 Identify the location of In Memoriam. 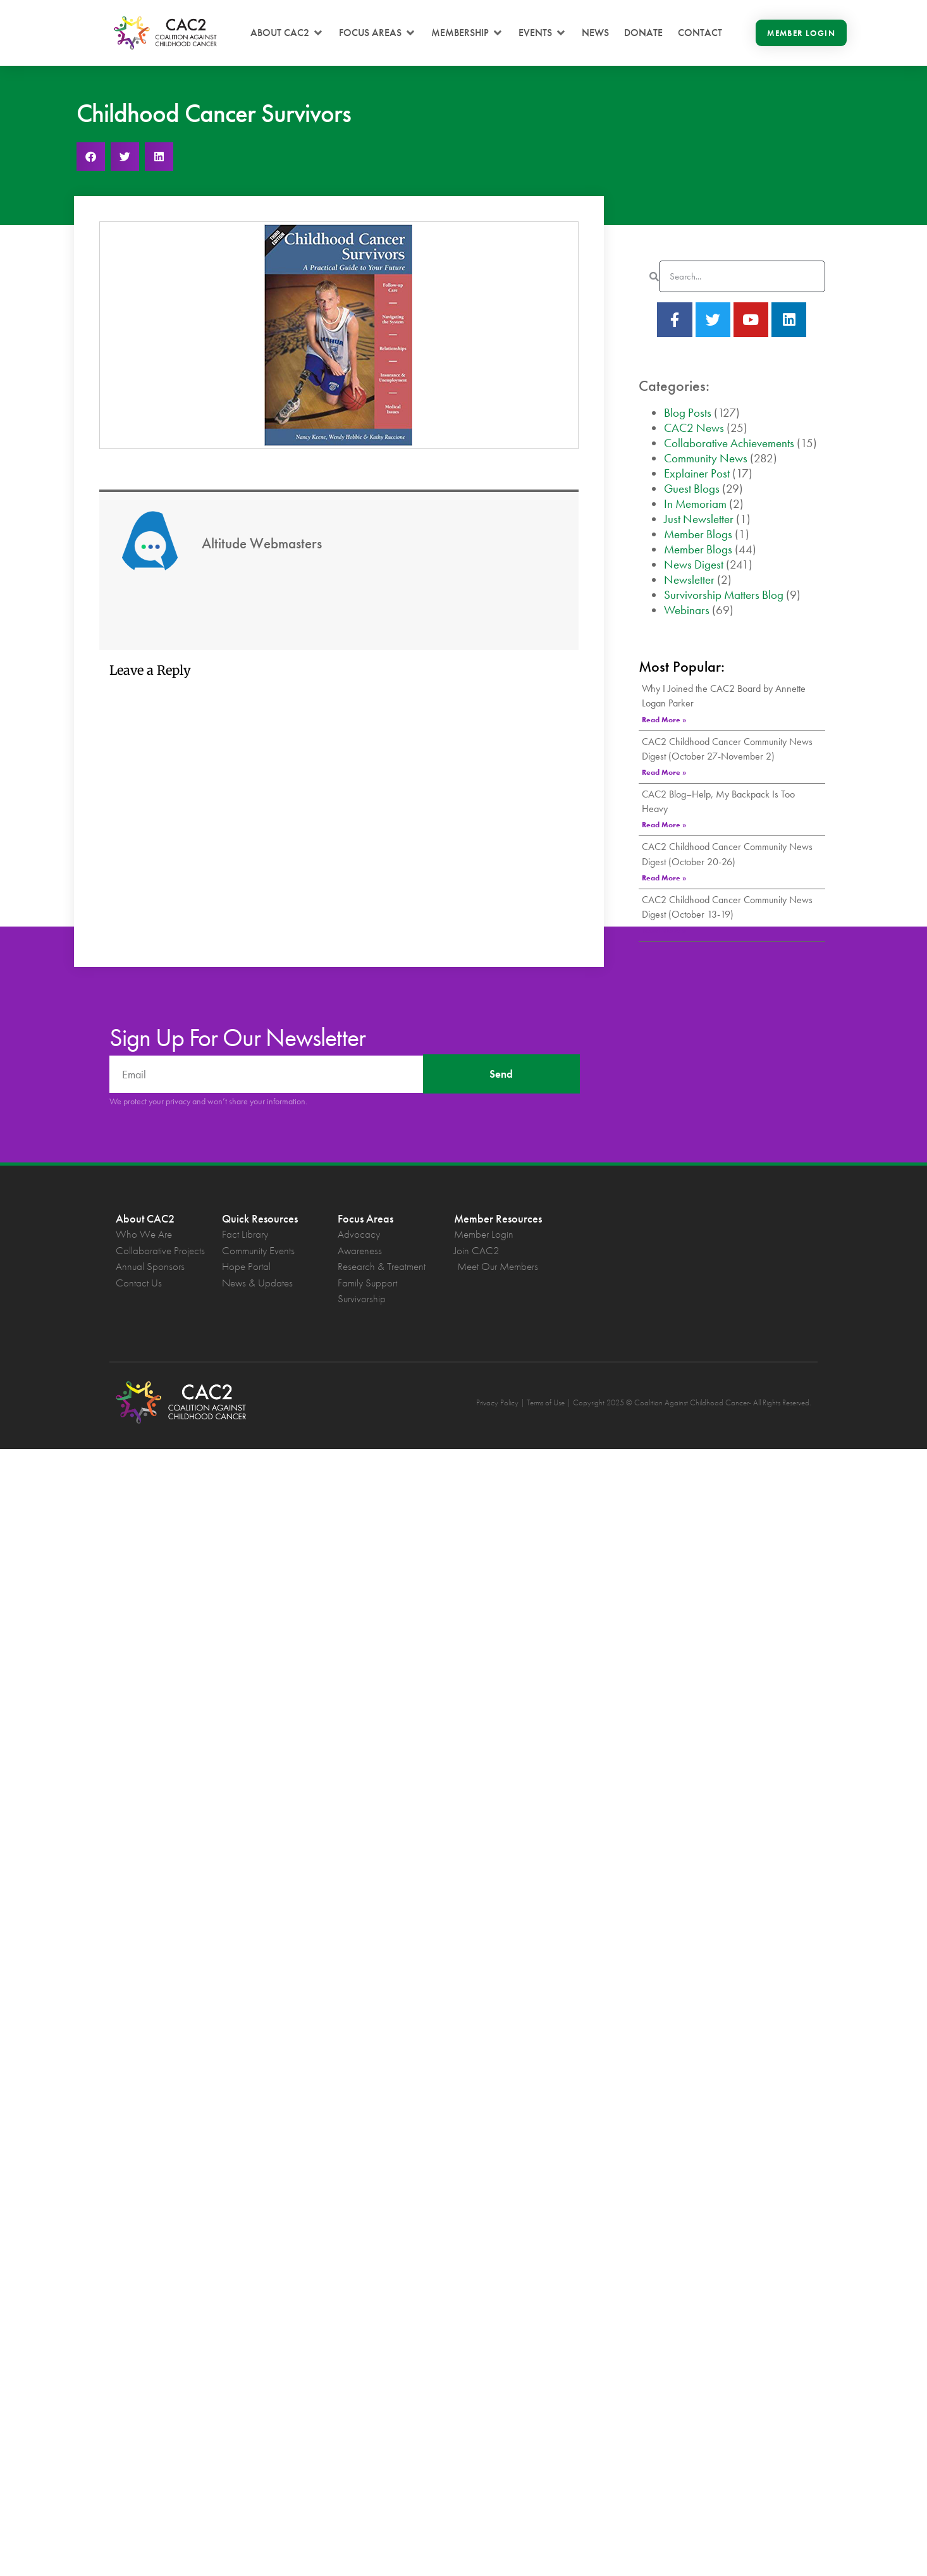
(695, 504).